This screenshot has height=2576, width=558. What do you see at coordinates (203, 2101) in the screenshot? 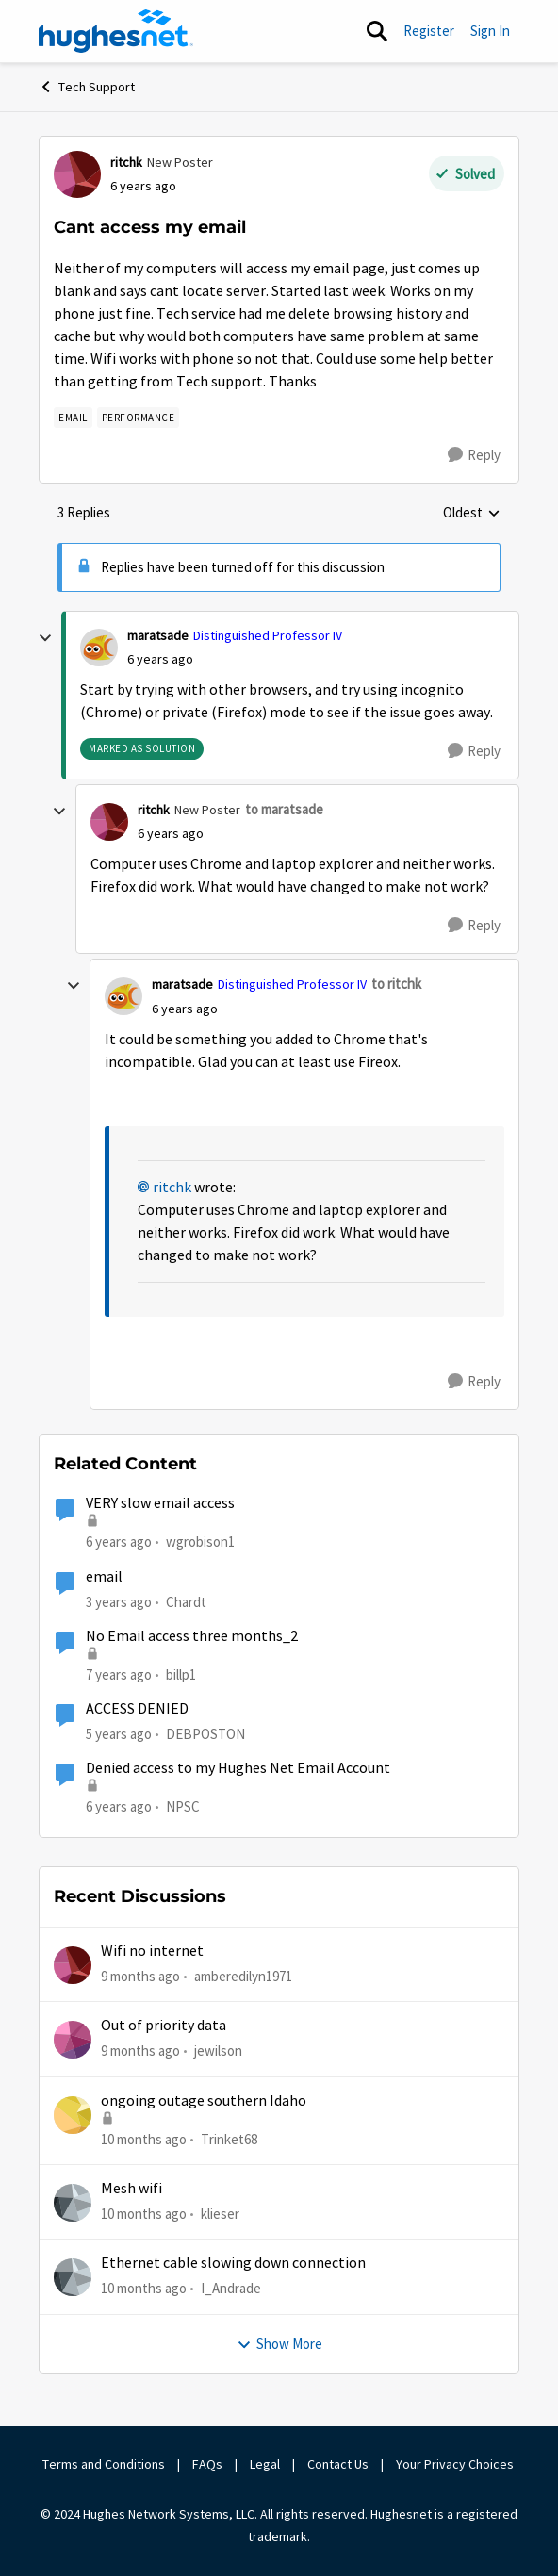
I see `ongoing outage southern Idaho` at bounding box center [203, 2101].